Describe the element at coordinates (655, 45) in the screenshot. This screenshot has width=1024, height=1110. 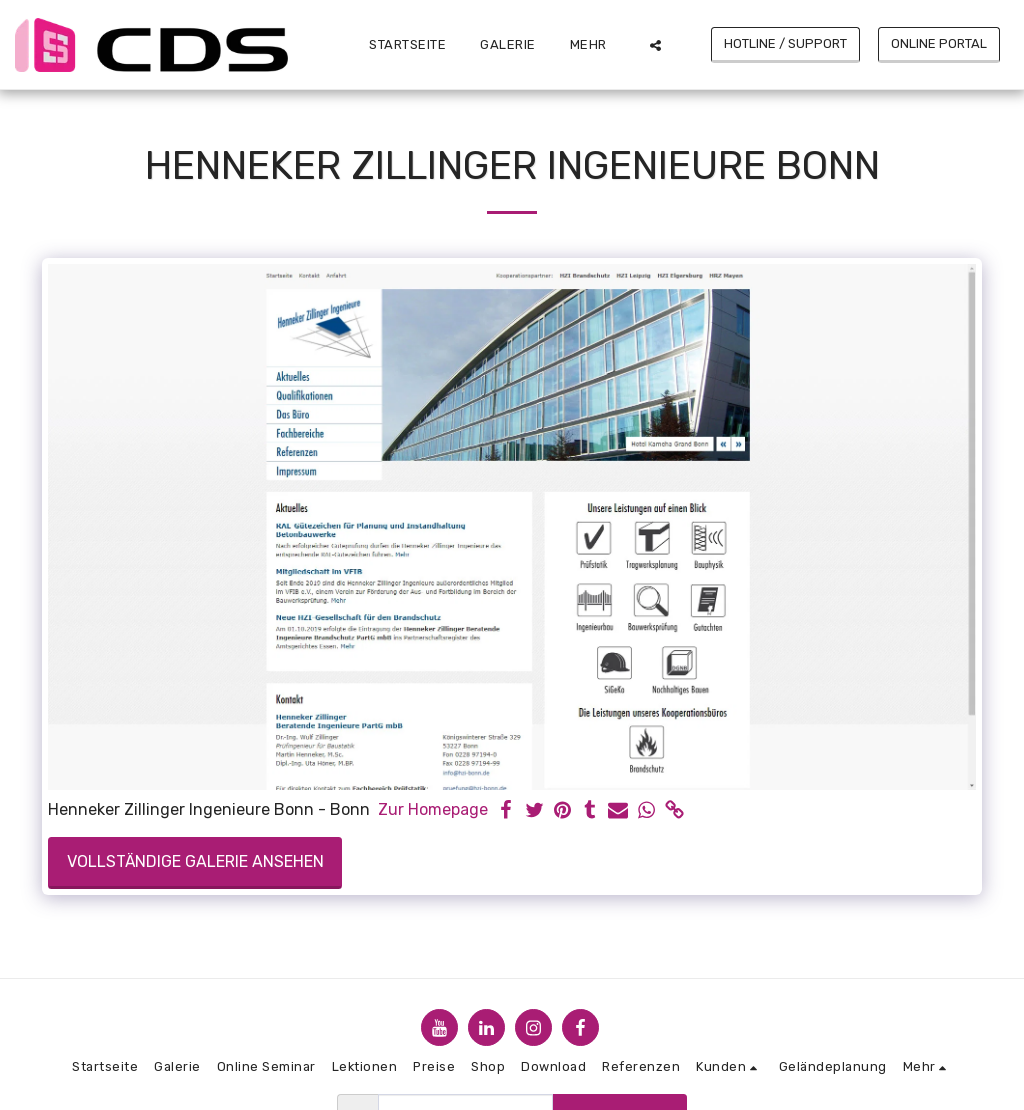
I see `[button]` at that location.